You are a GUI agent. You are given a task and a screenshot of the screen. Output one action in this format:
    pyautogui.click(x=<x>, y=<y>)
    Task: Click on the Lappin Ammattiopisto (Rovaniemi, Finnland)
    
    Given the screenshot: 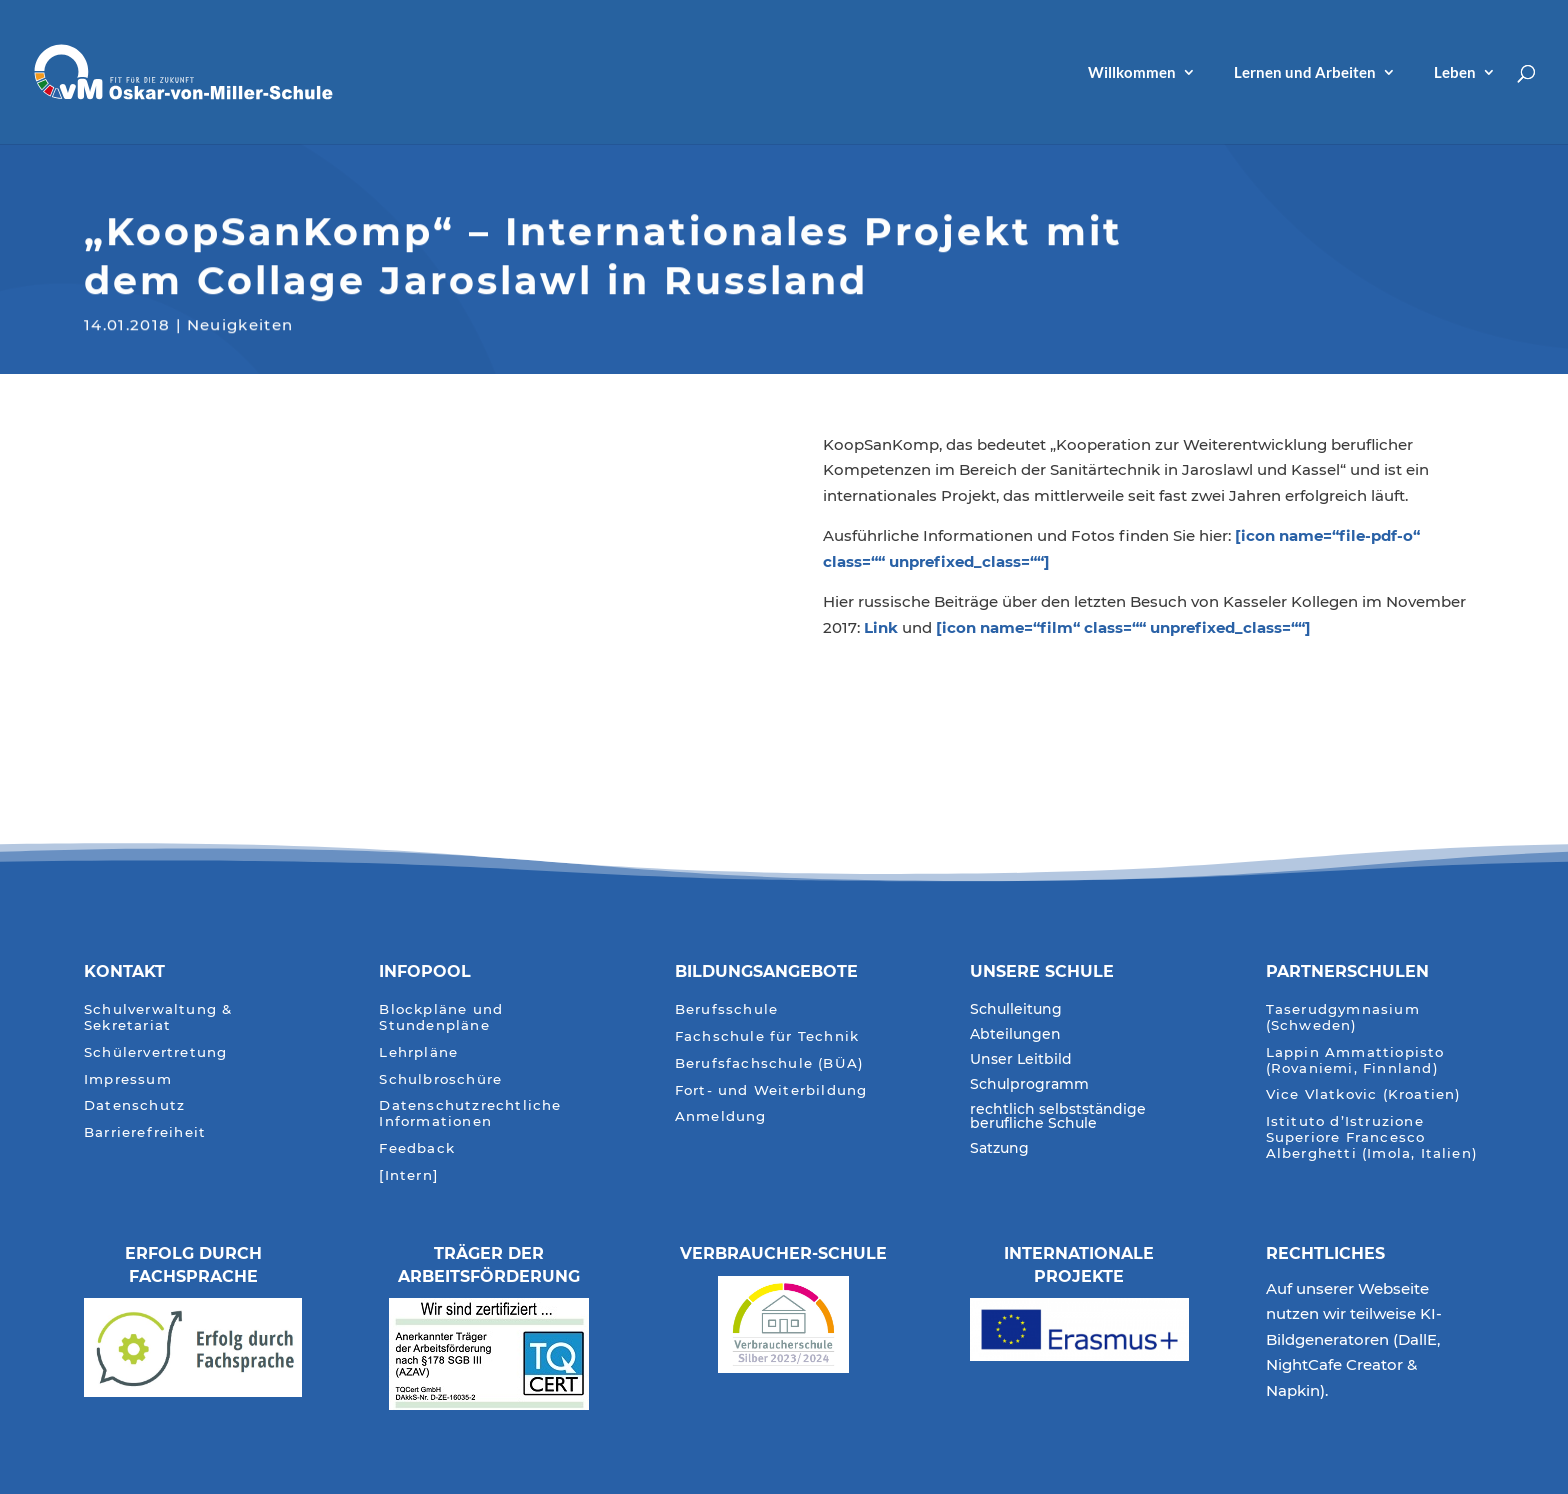 What is the action you would take?
    pyautogui.click(x=1355, y=1060)
    